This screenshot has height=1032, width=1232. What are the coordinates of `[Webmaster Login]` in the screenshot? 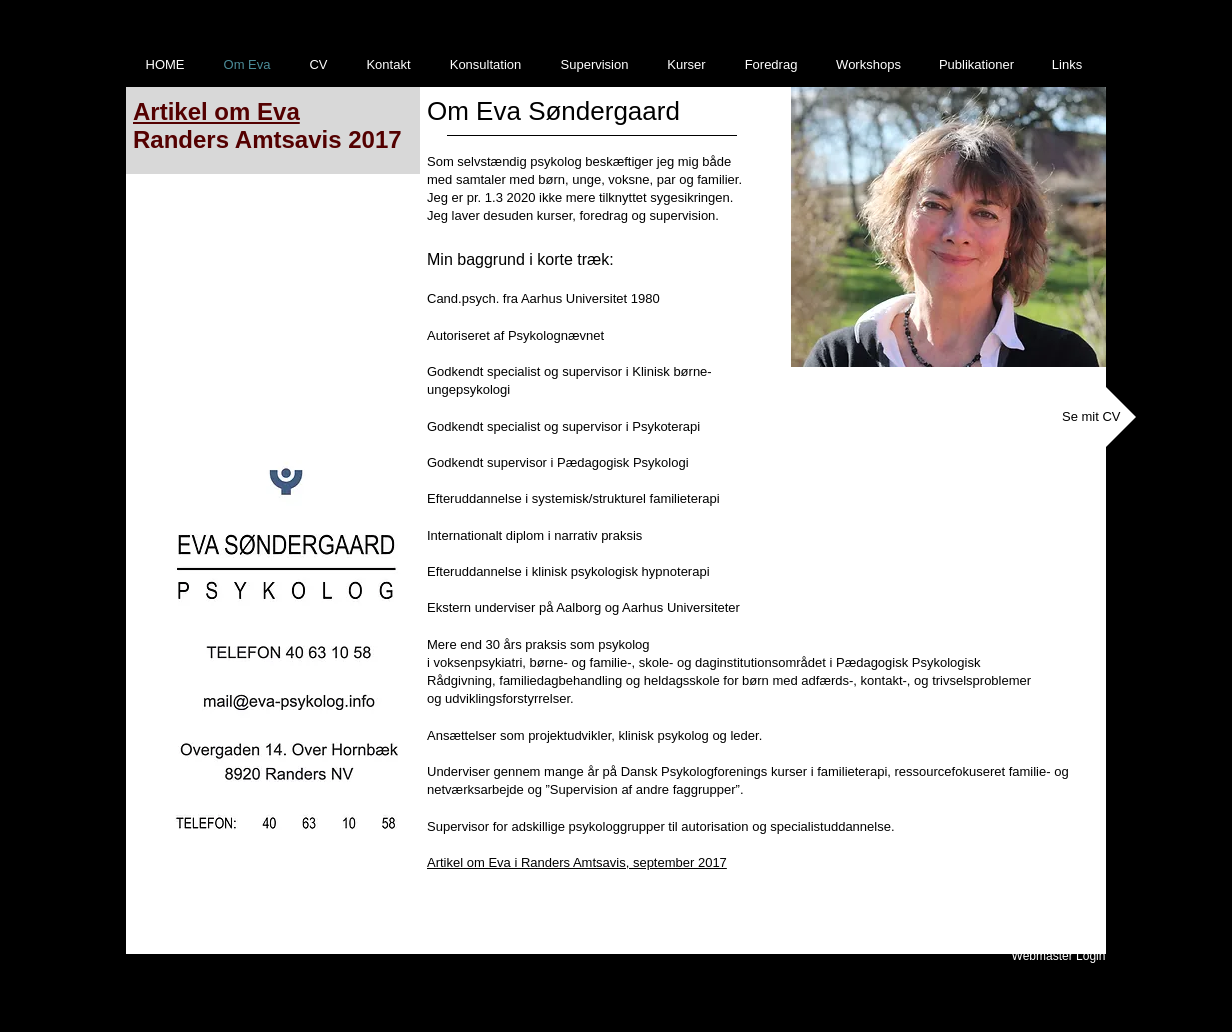 It's located at (1058, 956).